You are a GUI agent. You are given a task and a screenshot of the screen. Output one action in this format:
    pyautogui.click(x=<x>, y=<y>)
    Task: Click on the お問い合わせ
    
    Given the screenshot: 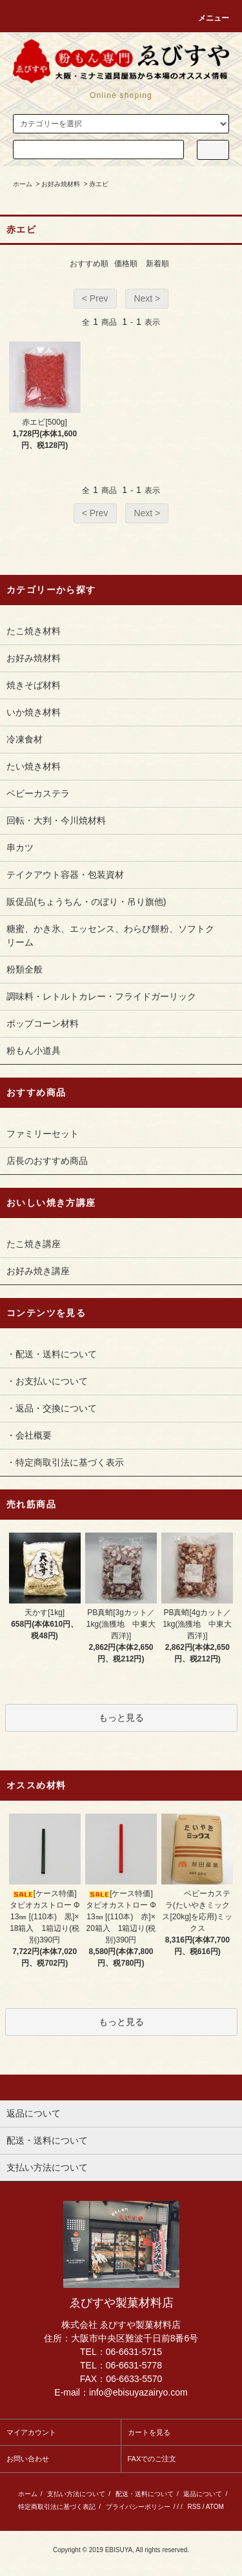 What is the action you would take?
    pyautogui.click(x=27, y=2459)
    